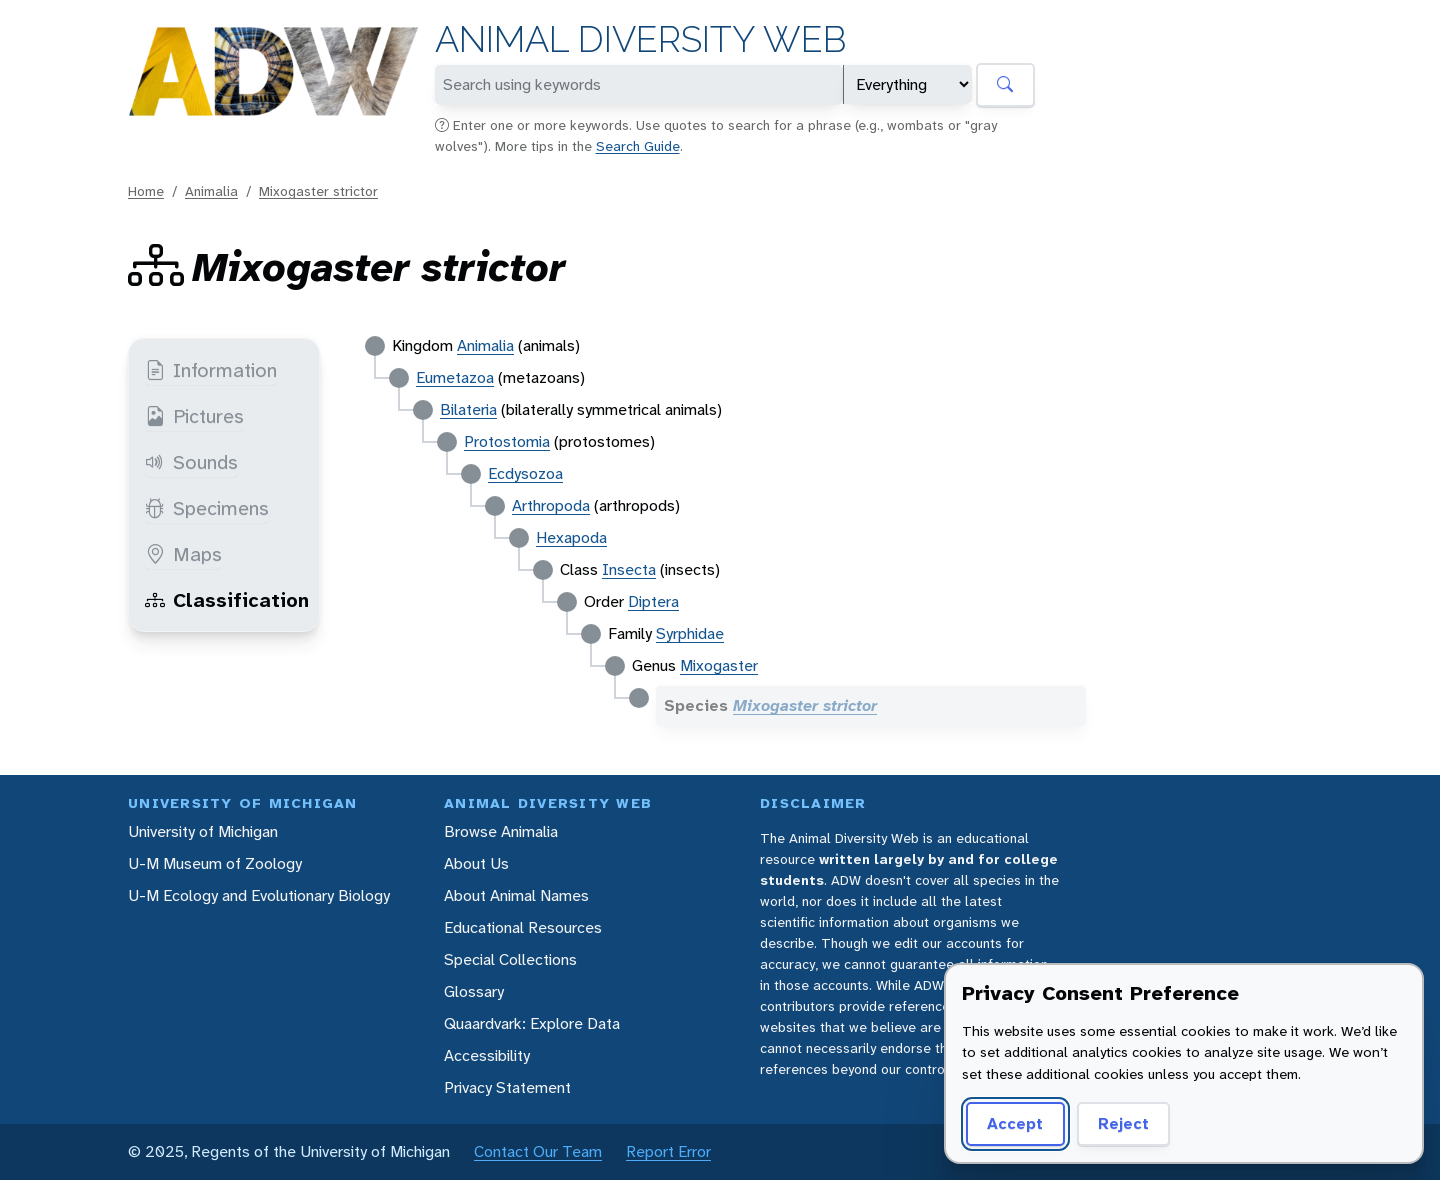  Describe the element at coordinates (1123, 1123) in the screenshot. I see `Reject` at that location.